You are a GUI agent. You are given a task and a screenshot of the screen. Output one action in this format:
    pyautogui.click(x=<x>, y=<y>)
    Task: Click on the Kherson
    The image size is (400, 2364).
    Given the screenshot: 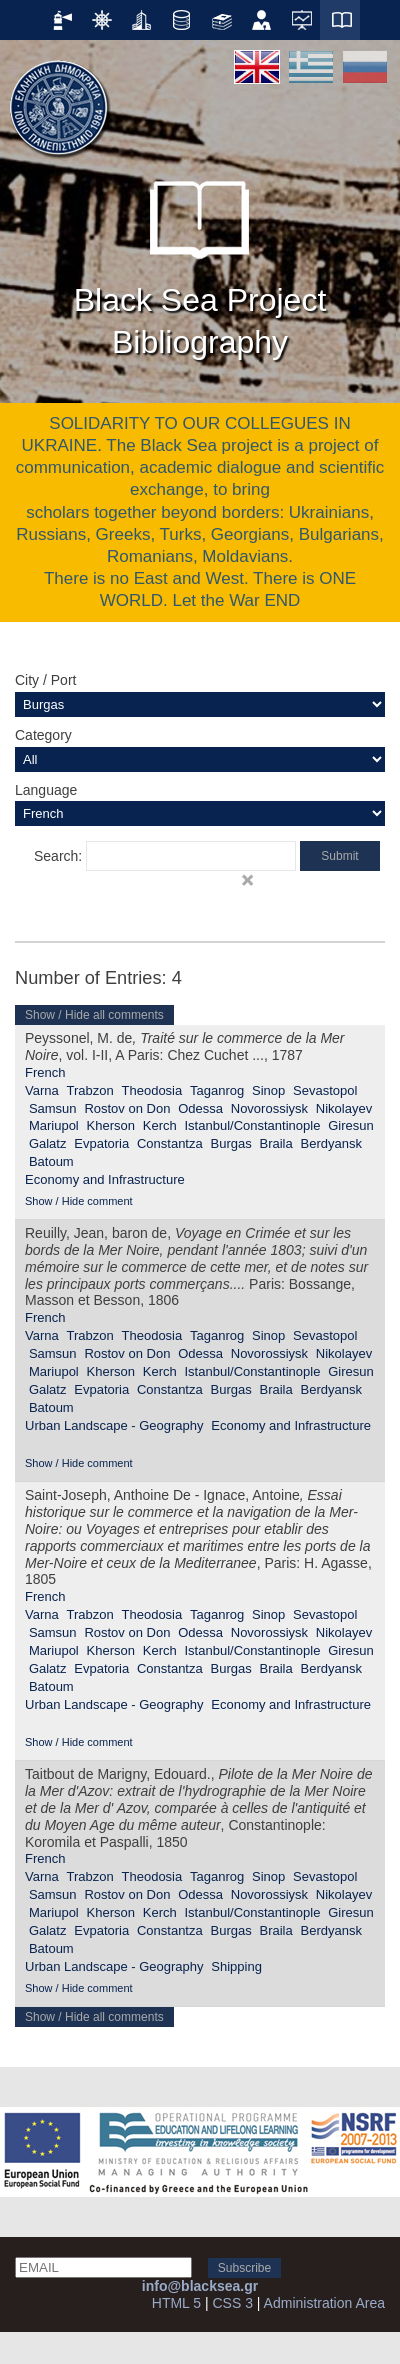 What is the action you would take?
    pyautogui.click(x=111, y=1125)
    